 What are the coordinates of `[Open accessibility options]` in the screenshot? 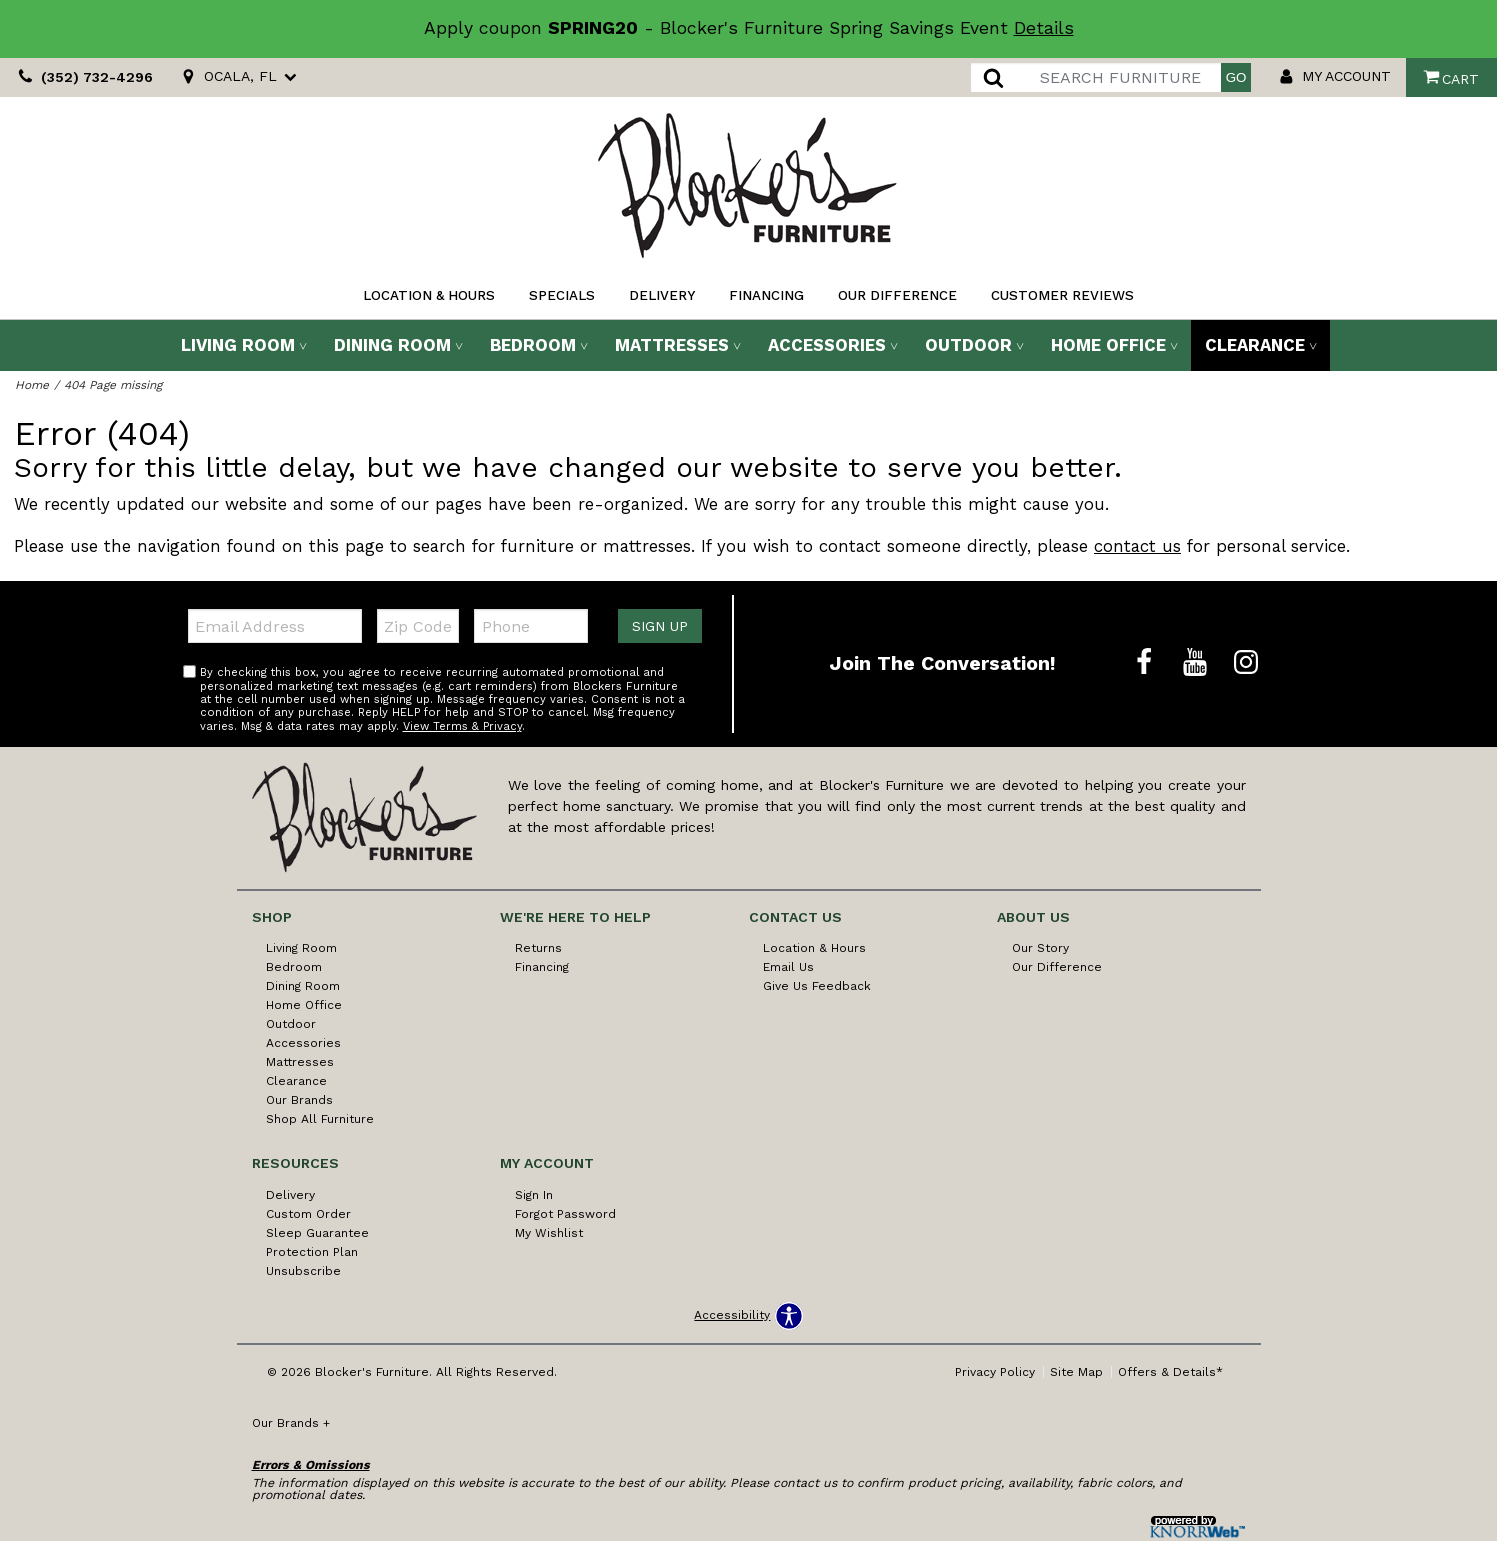 It's located at (748, 1316).